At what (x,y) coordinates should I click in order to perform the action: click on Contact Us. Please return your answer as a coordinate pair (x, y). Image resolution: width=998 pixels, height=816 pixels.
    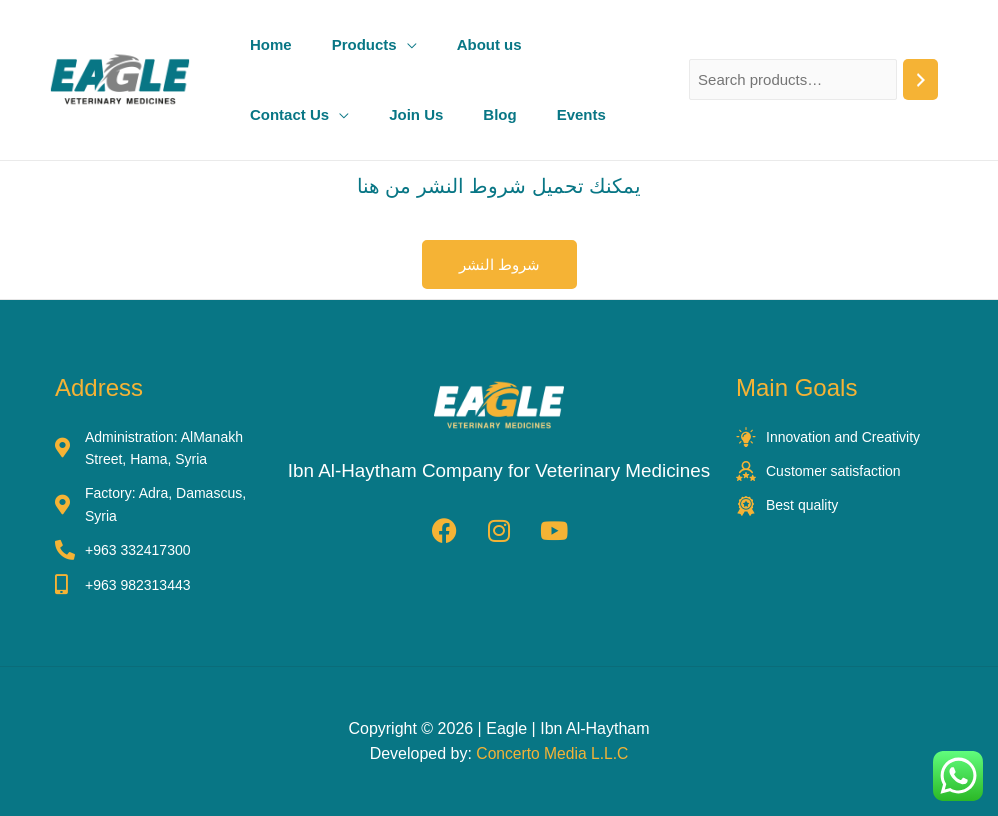
    Looking at the image, I should click on (289, 114).